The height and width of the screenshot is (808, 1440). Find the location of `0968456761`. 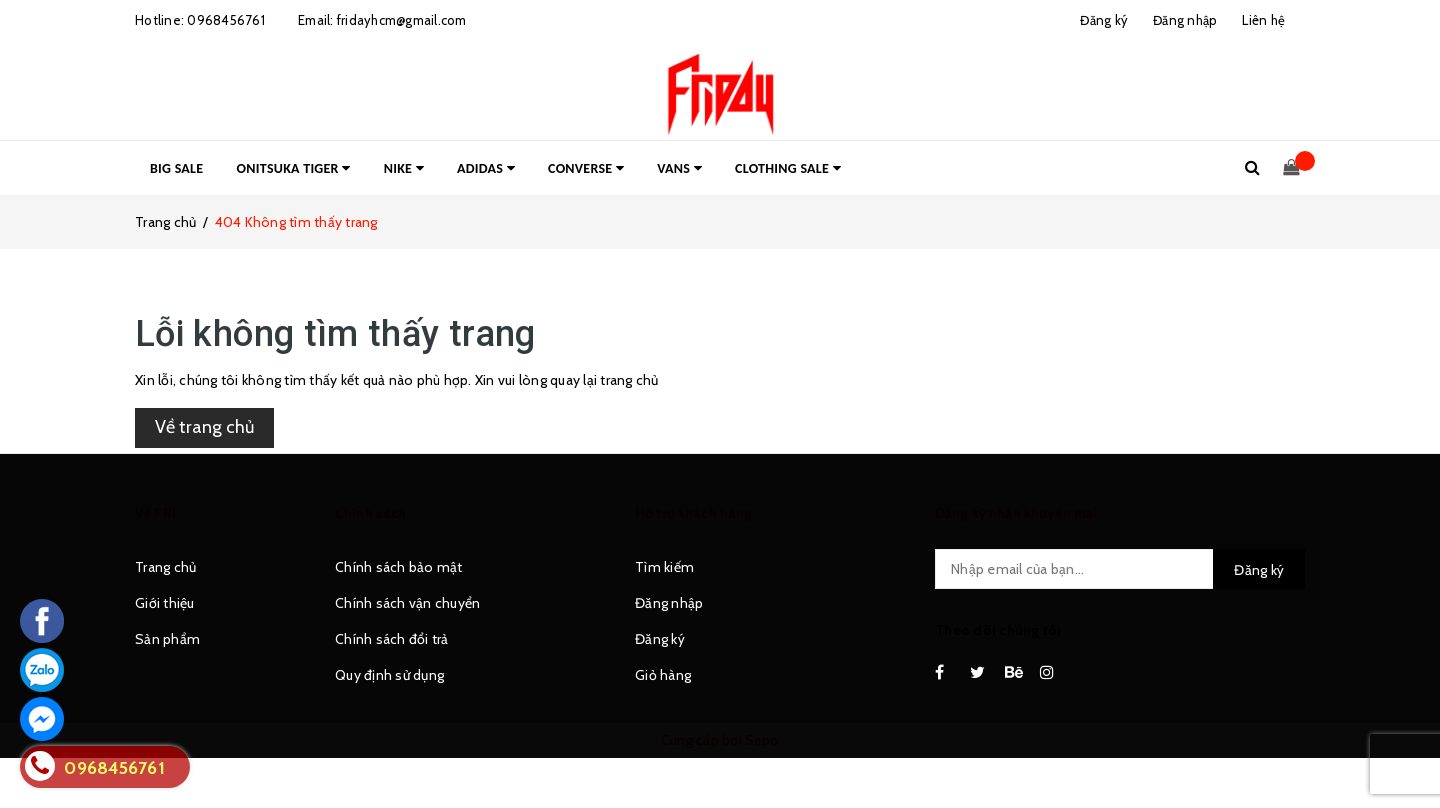

0968456761 is located at coordinates (226, 20).